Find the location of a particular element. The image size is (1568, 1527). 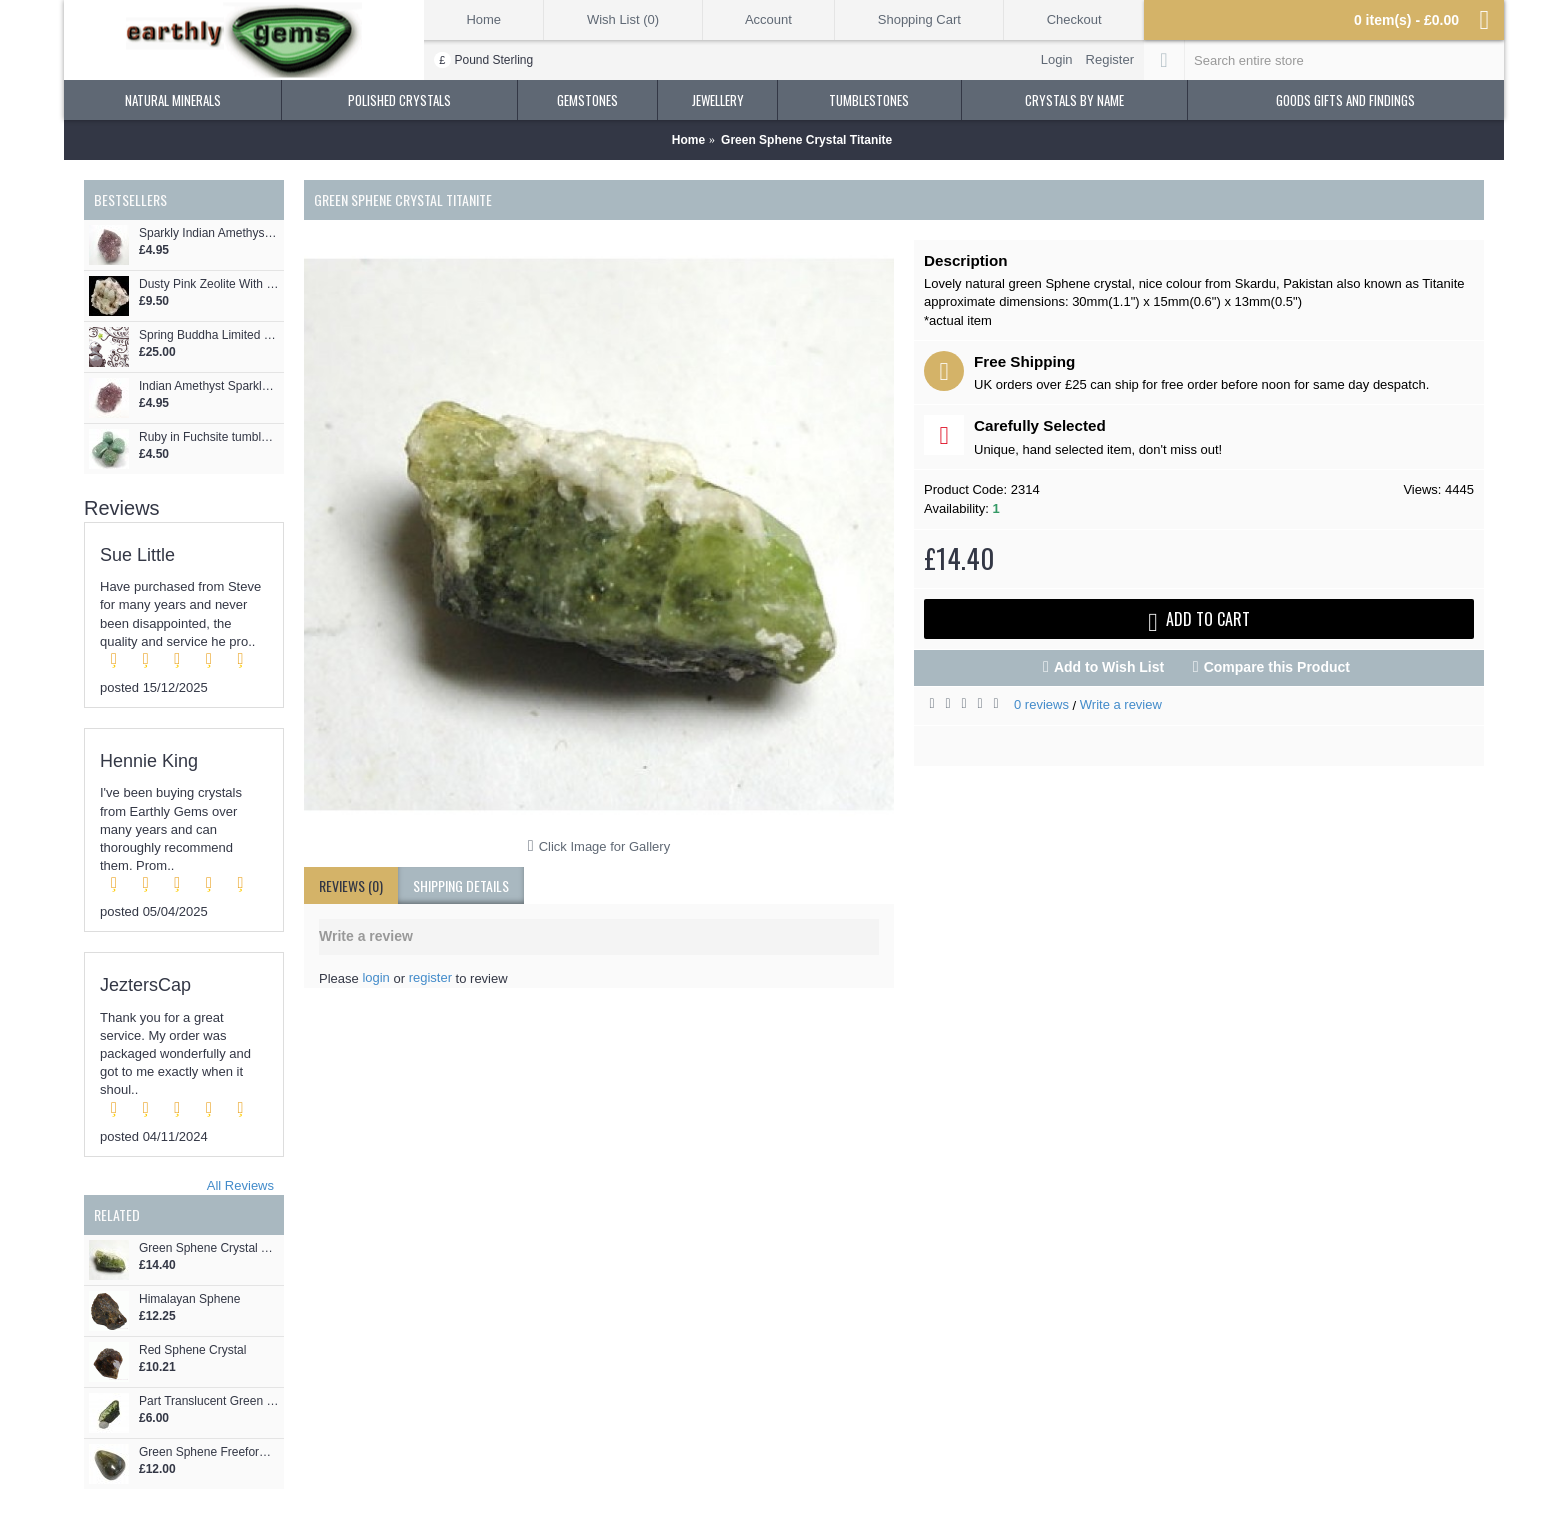

All Reviews is located at coordinates (240, 1185).